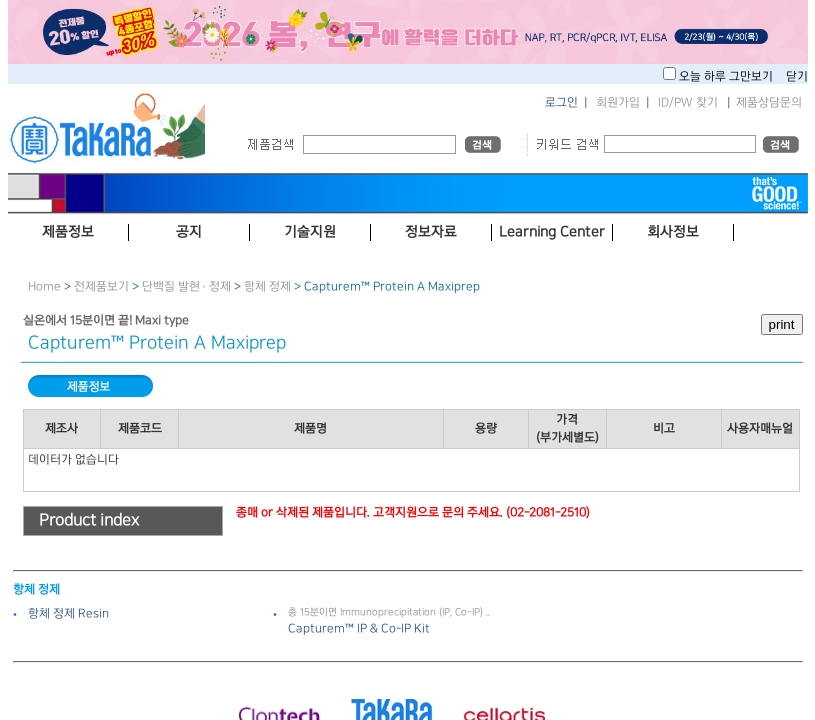  Describe the element at coordinates (727, 76) in the screenshot. I see `오늘 하루 그만보기` at that location.